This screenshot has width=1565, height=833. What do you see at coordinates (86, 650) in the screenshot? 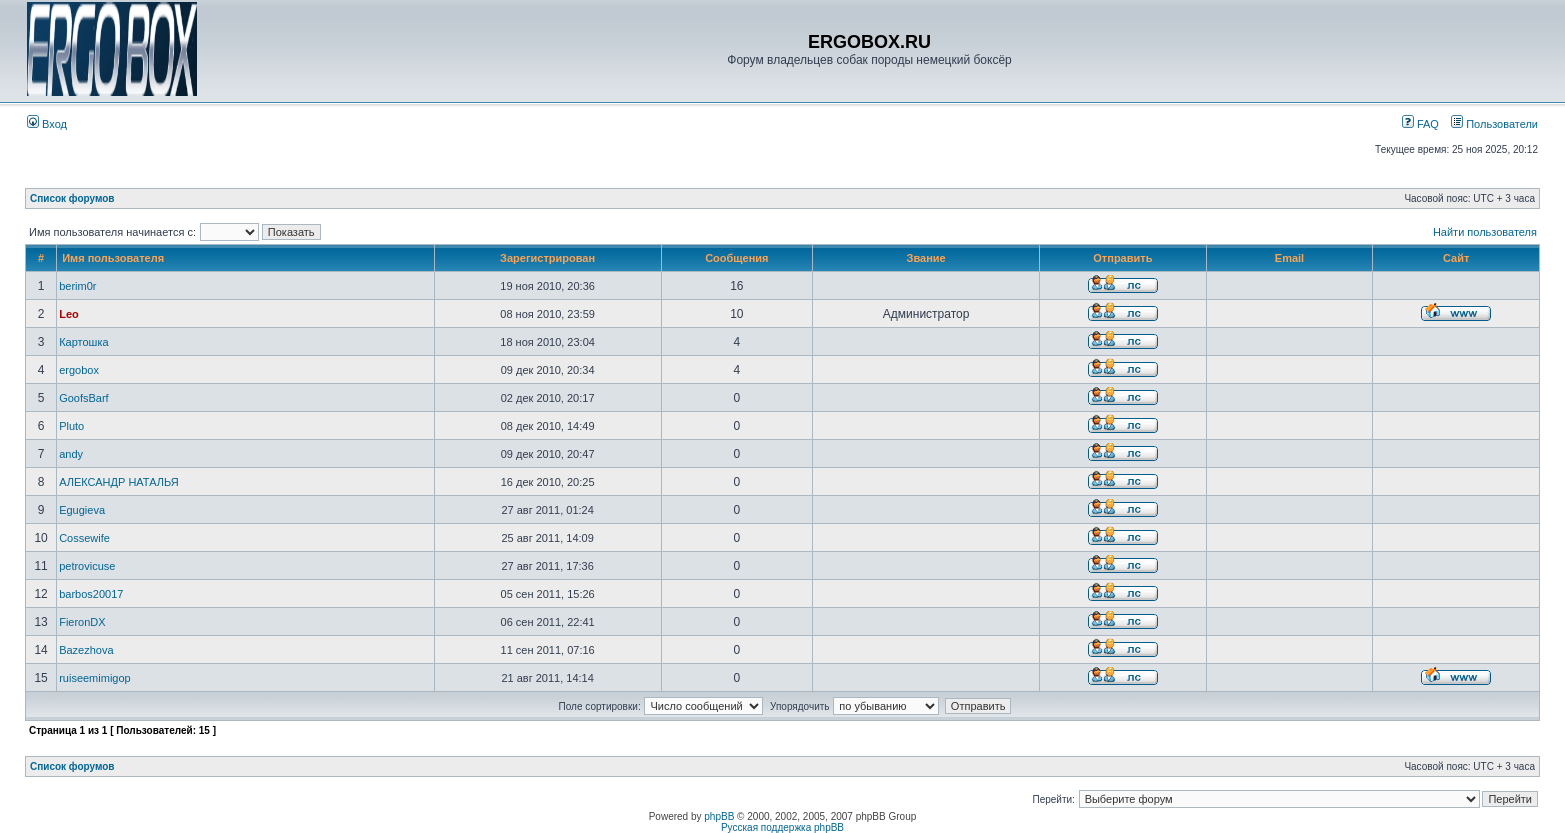
I see `Bazezhova` at bounding box center [86, 650].